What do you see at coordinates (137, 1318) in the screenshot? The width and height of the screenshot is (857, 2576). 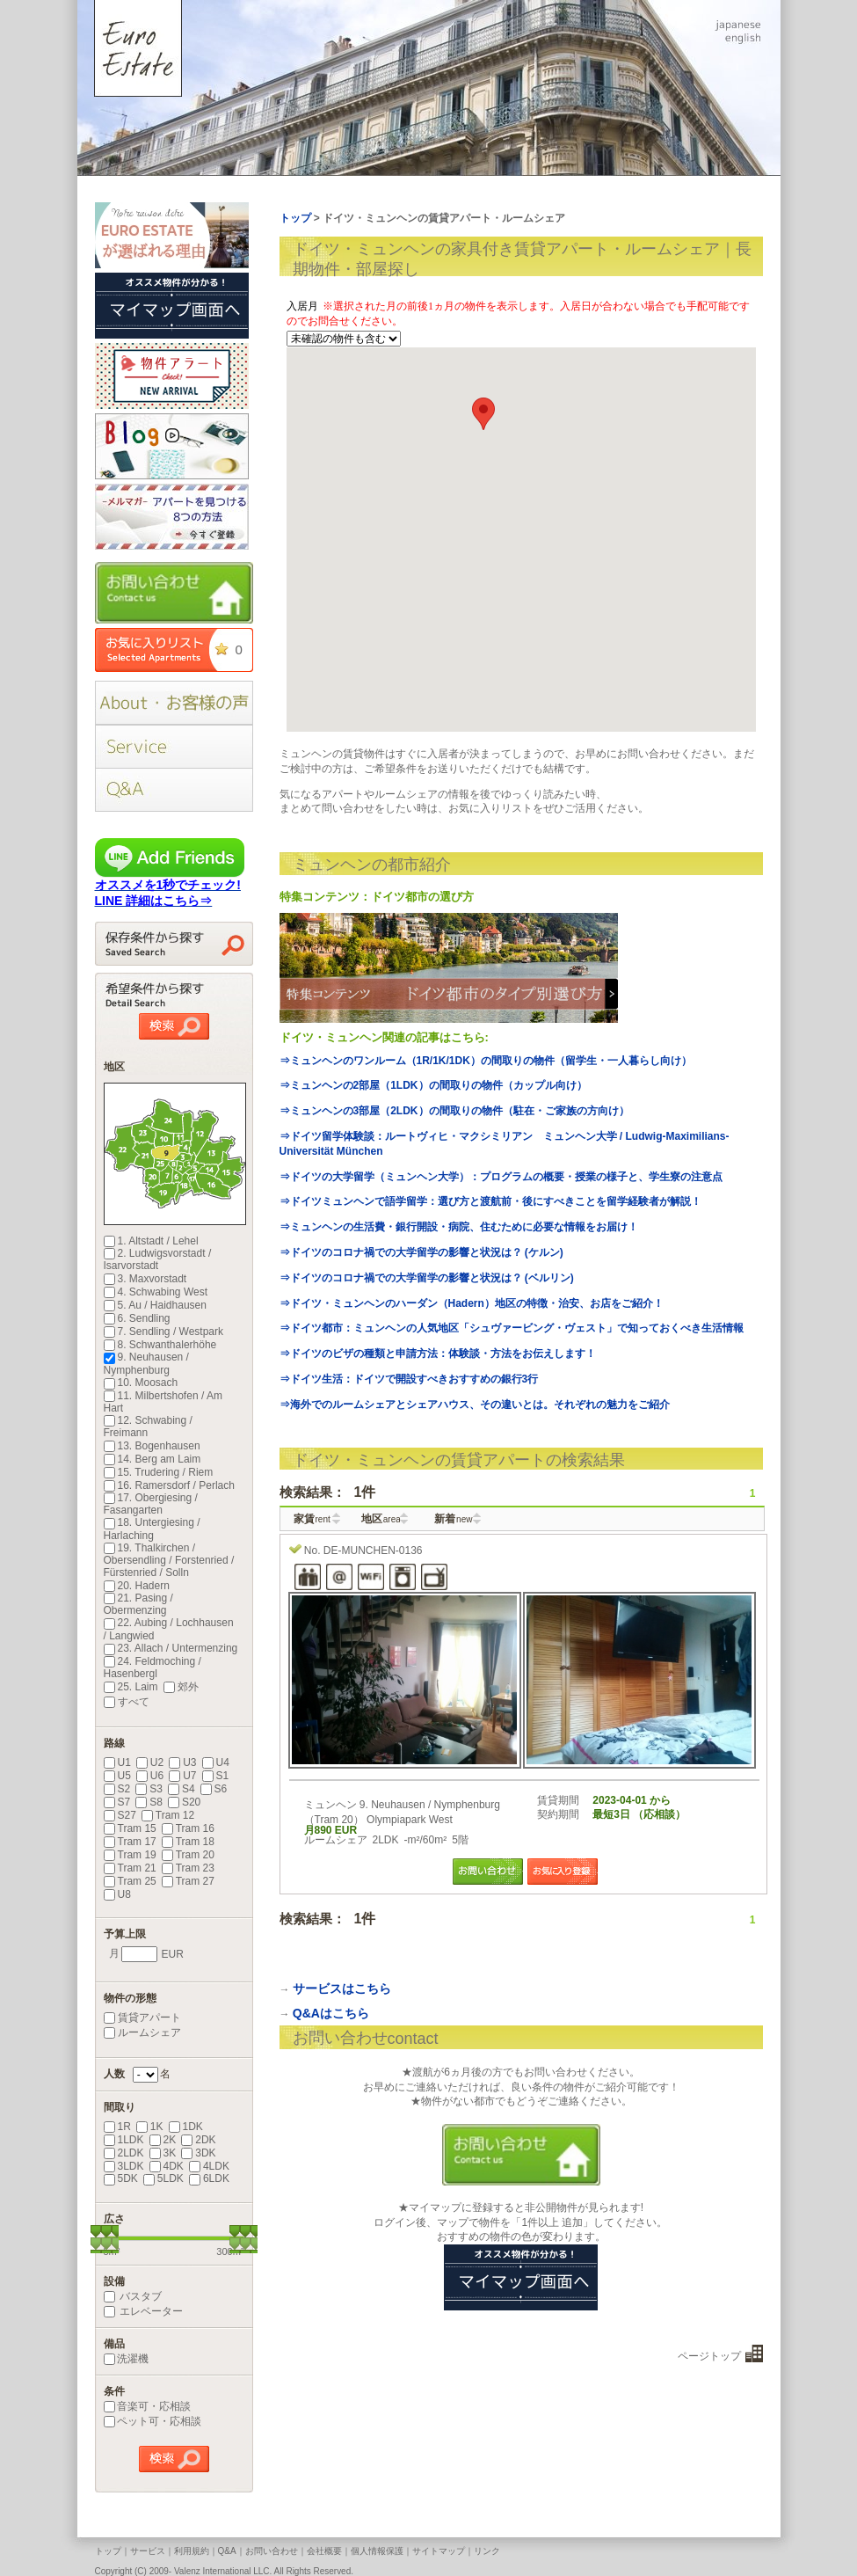 I see `6. Sendling` at bounding box center [137, 1318].